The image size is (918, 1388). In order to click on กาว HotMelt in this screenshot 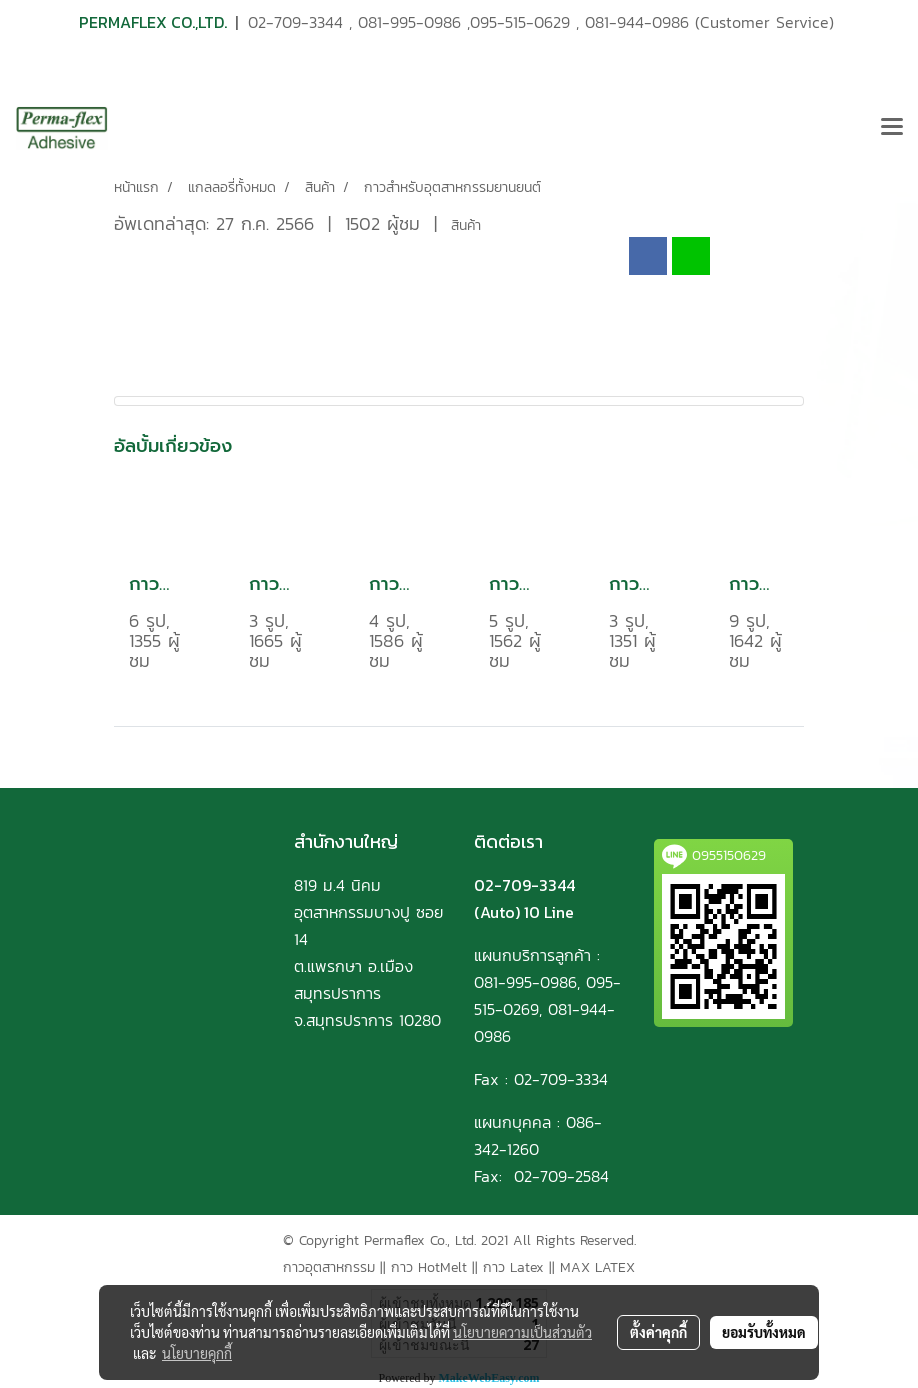, I will do `click(429, 1267)`.